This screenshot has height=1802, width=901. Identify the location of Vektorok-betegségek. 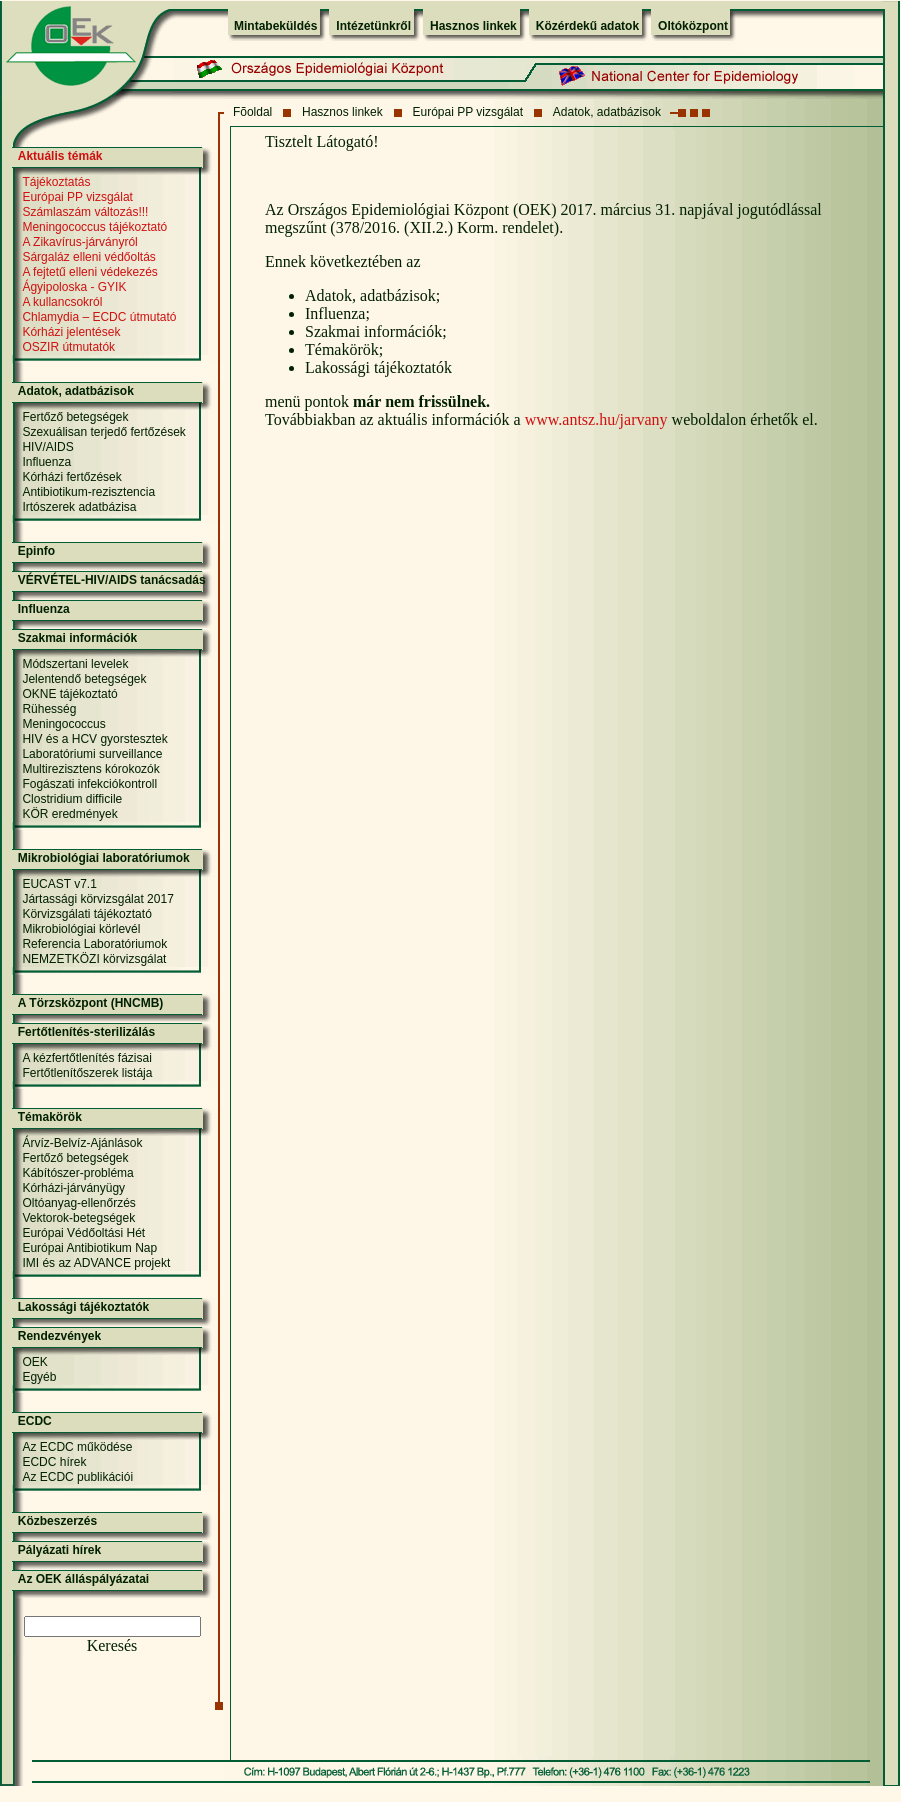
(78, 1218).